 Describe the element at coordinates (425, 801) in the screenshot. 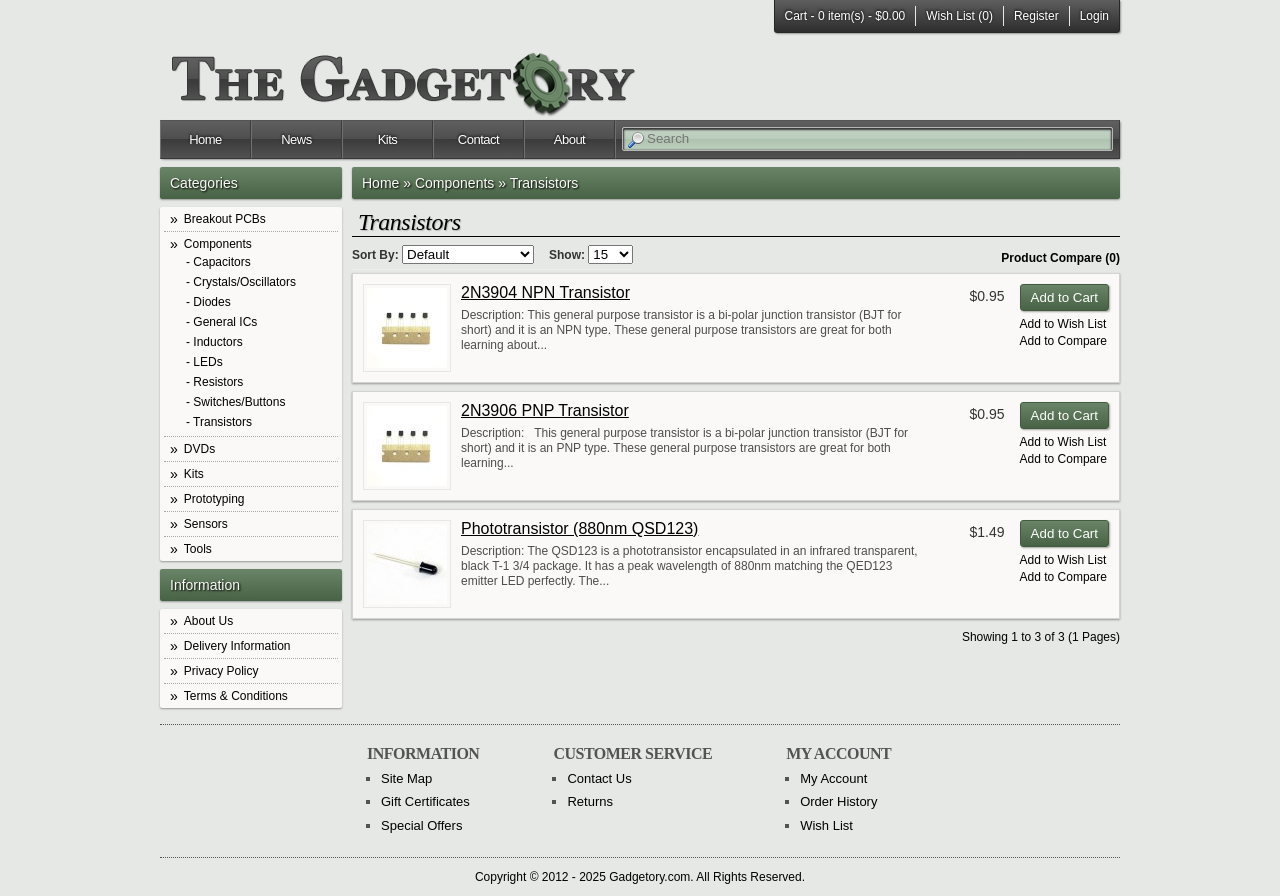

I see `Gift Certificates` at that location.